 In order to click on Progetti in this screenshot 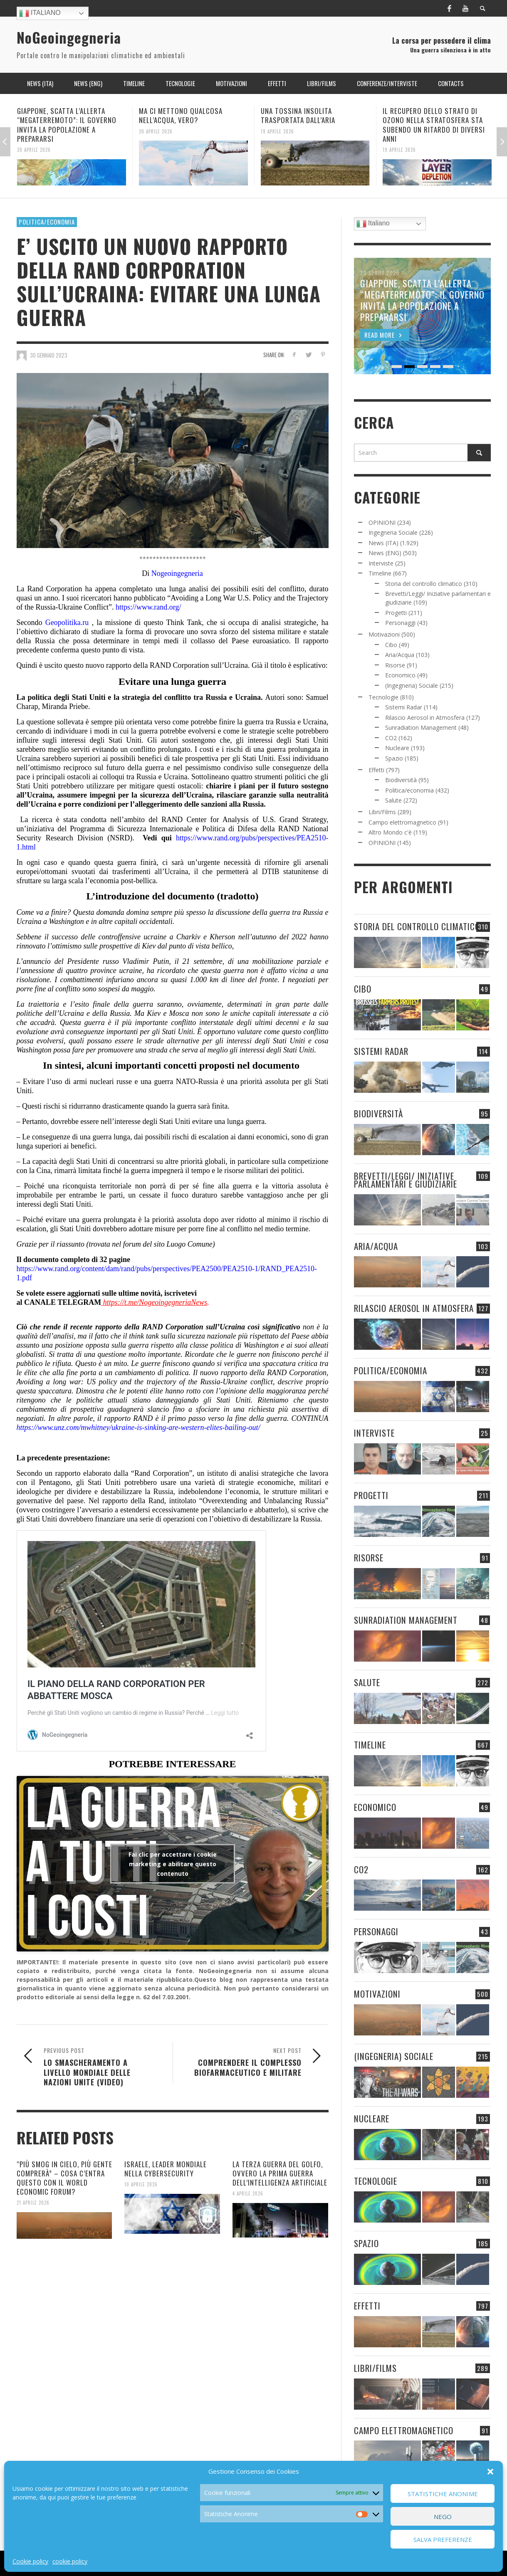, I will do `click(396, 613)`.